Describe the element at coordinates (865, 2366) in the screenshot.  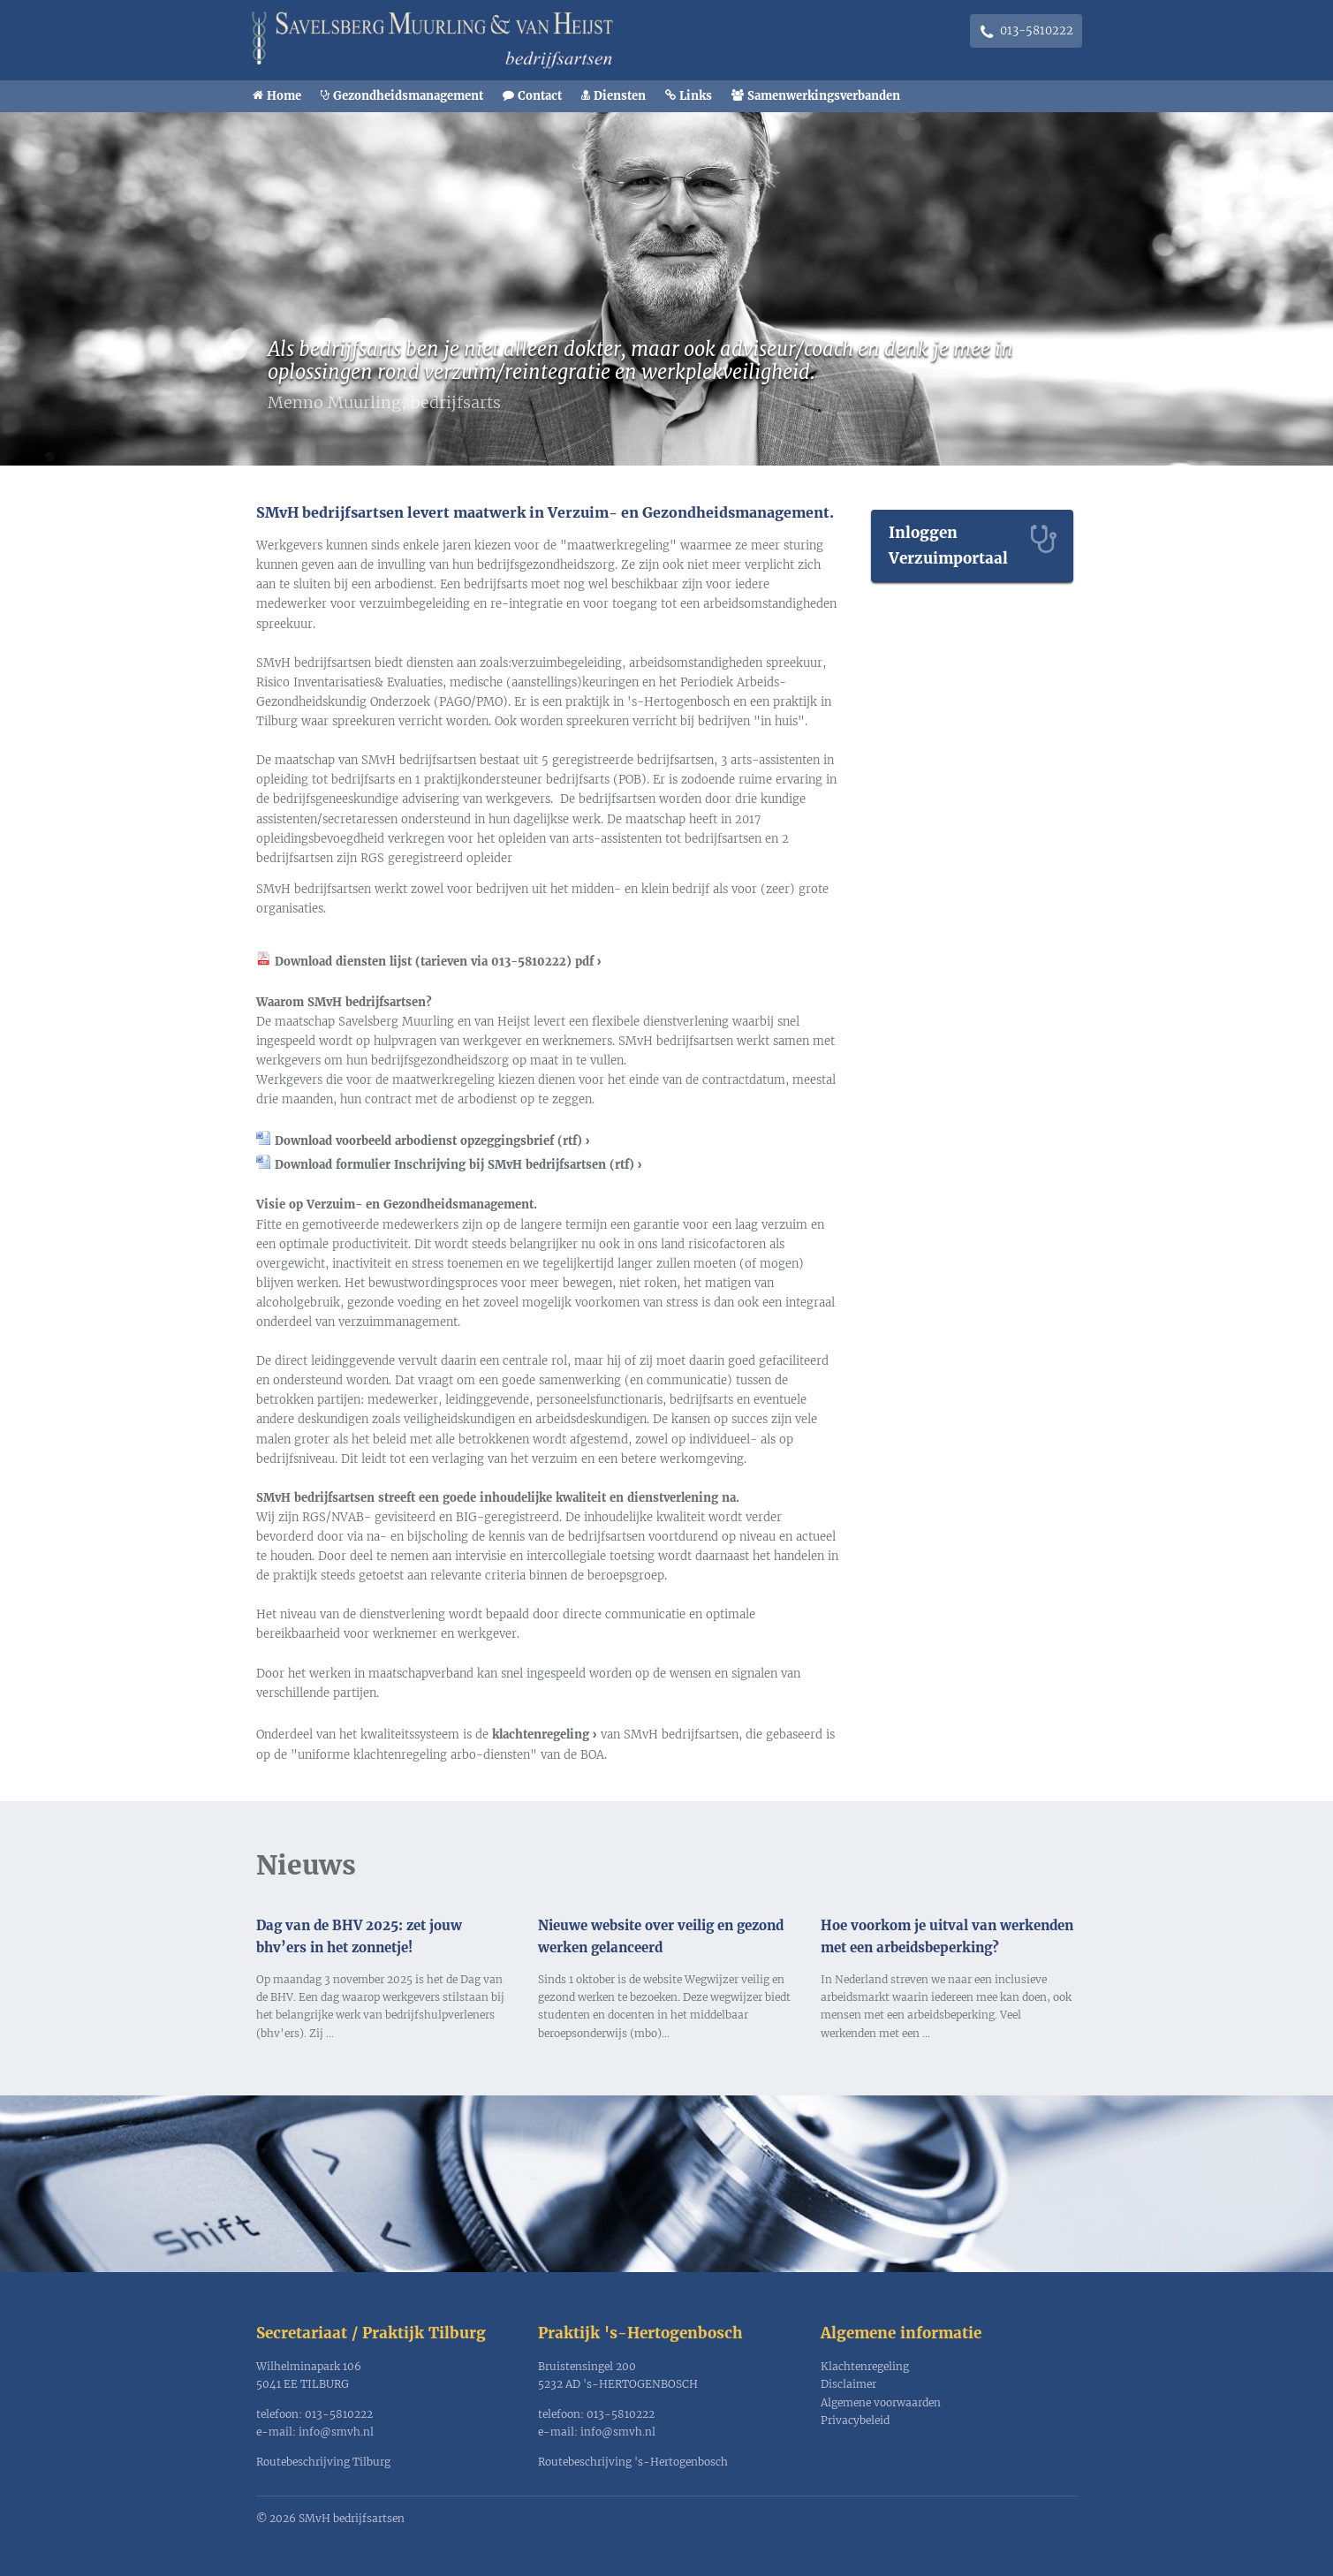
I see `Klachtenregeling` at that location.